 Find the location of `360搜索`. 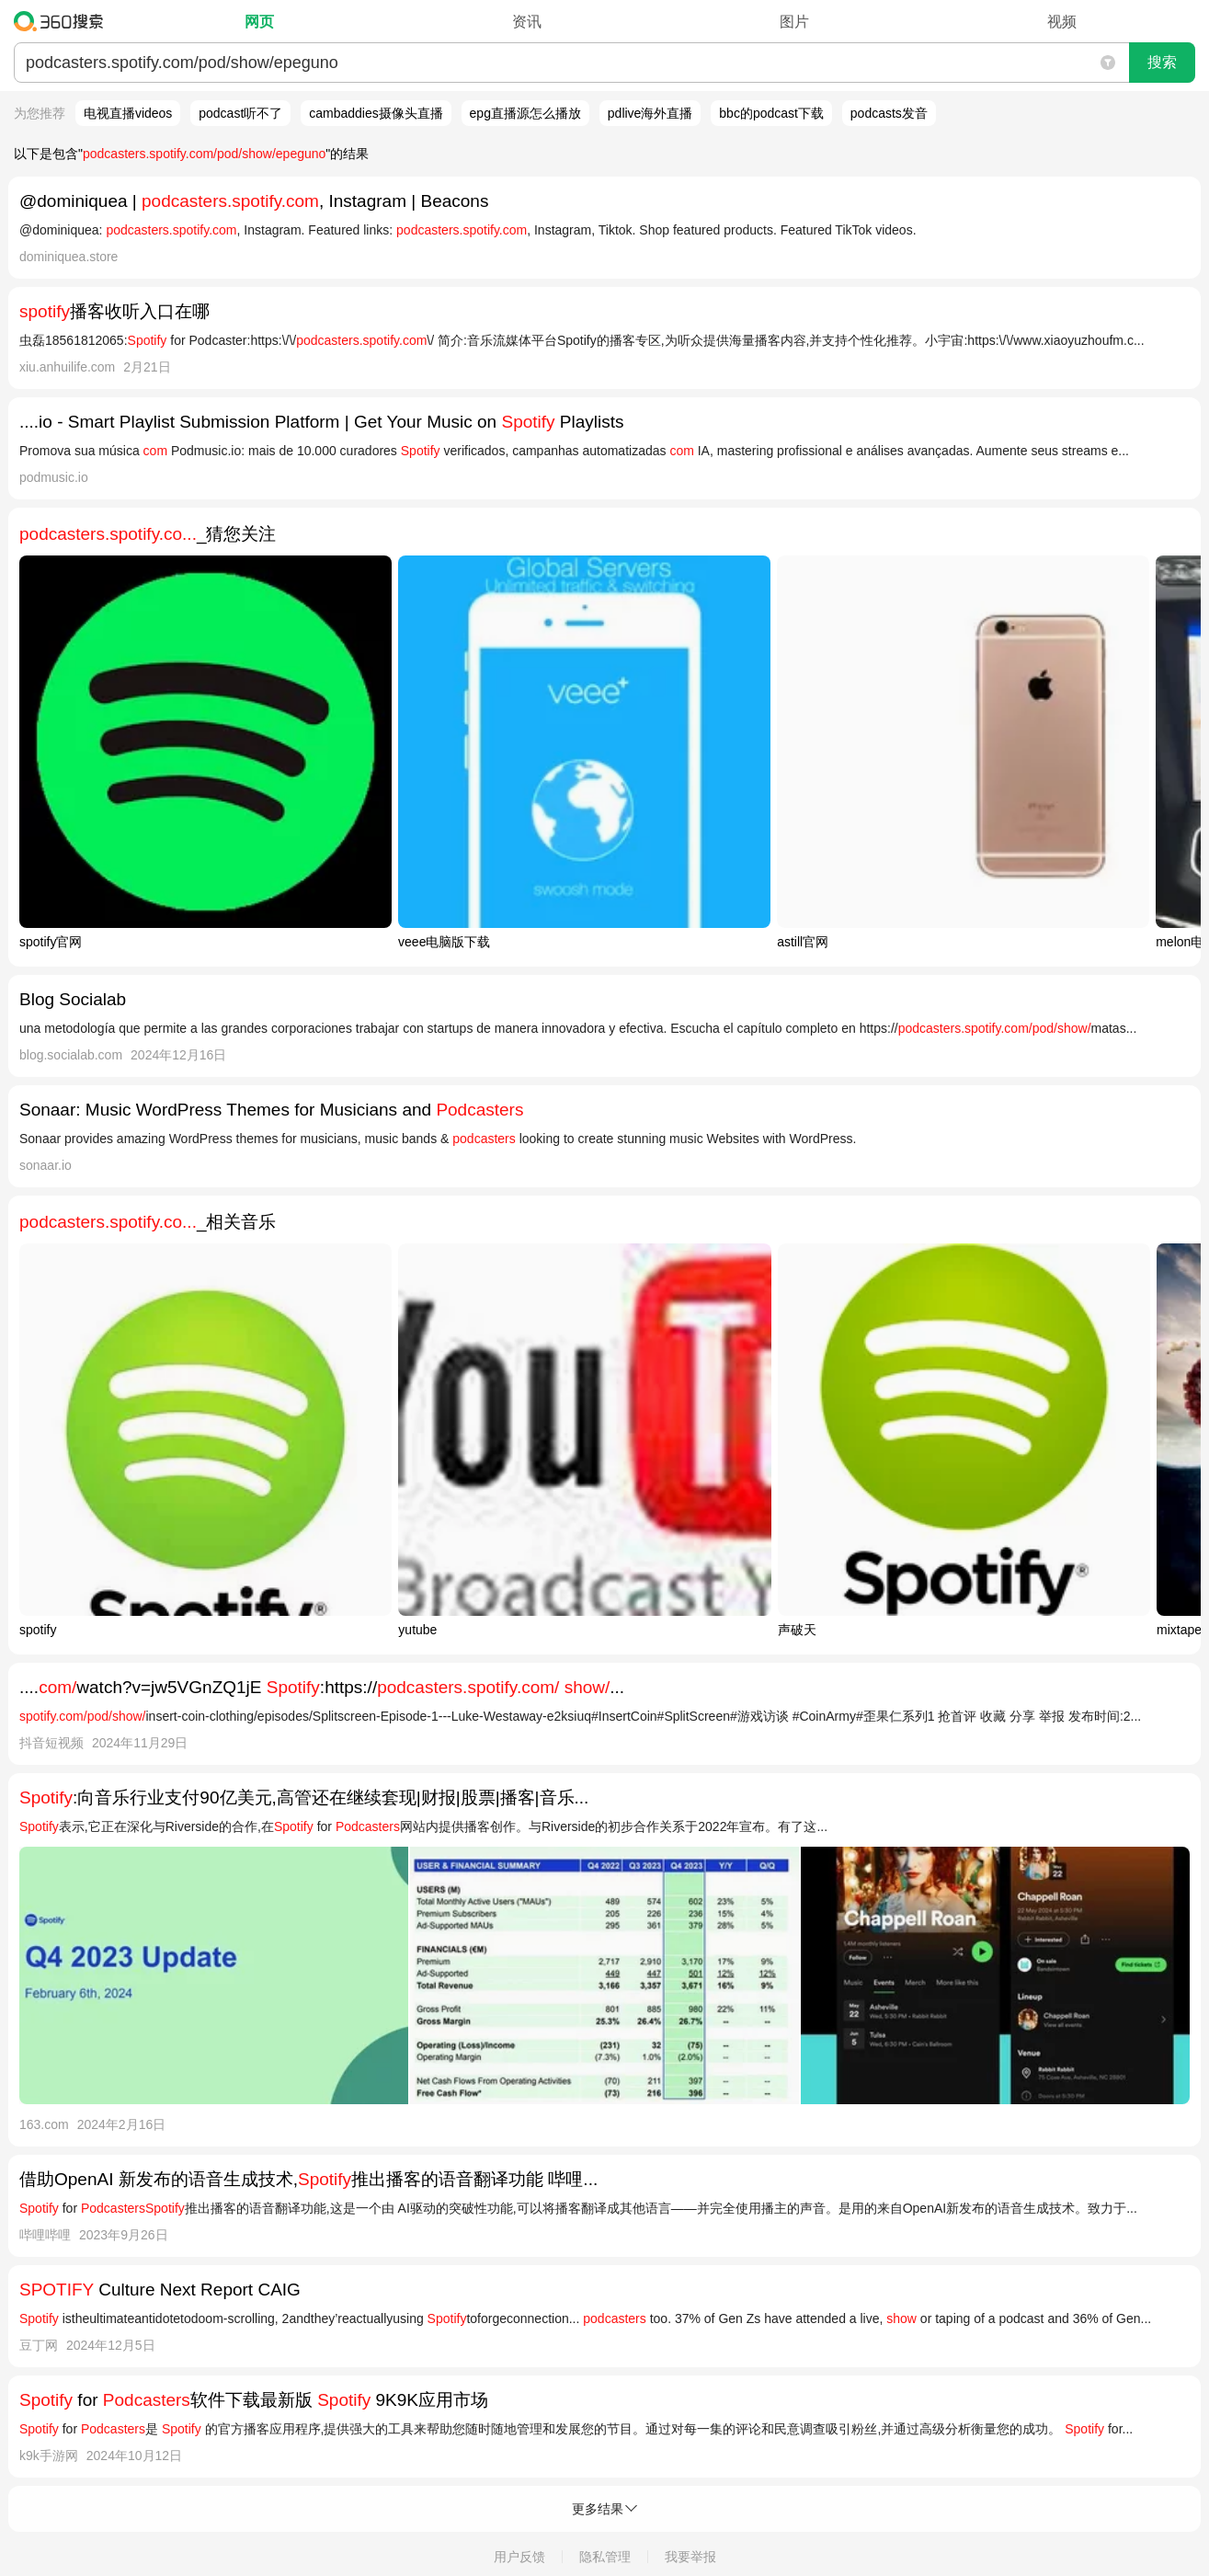

360搜索 is located at coordinates (63, 21).